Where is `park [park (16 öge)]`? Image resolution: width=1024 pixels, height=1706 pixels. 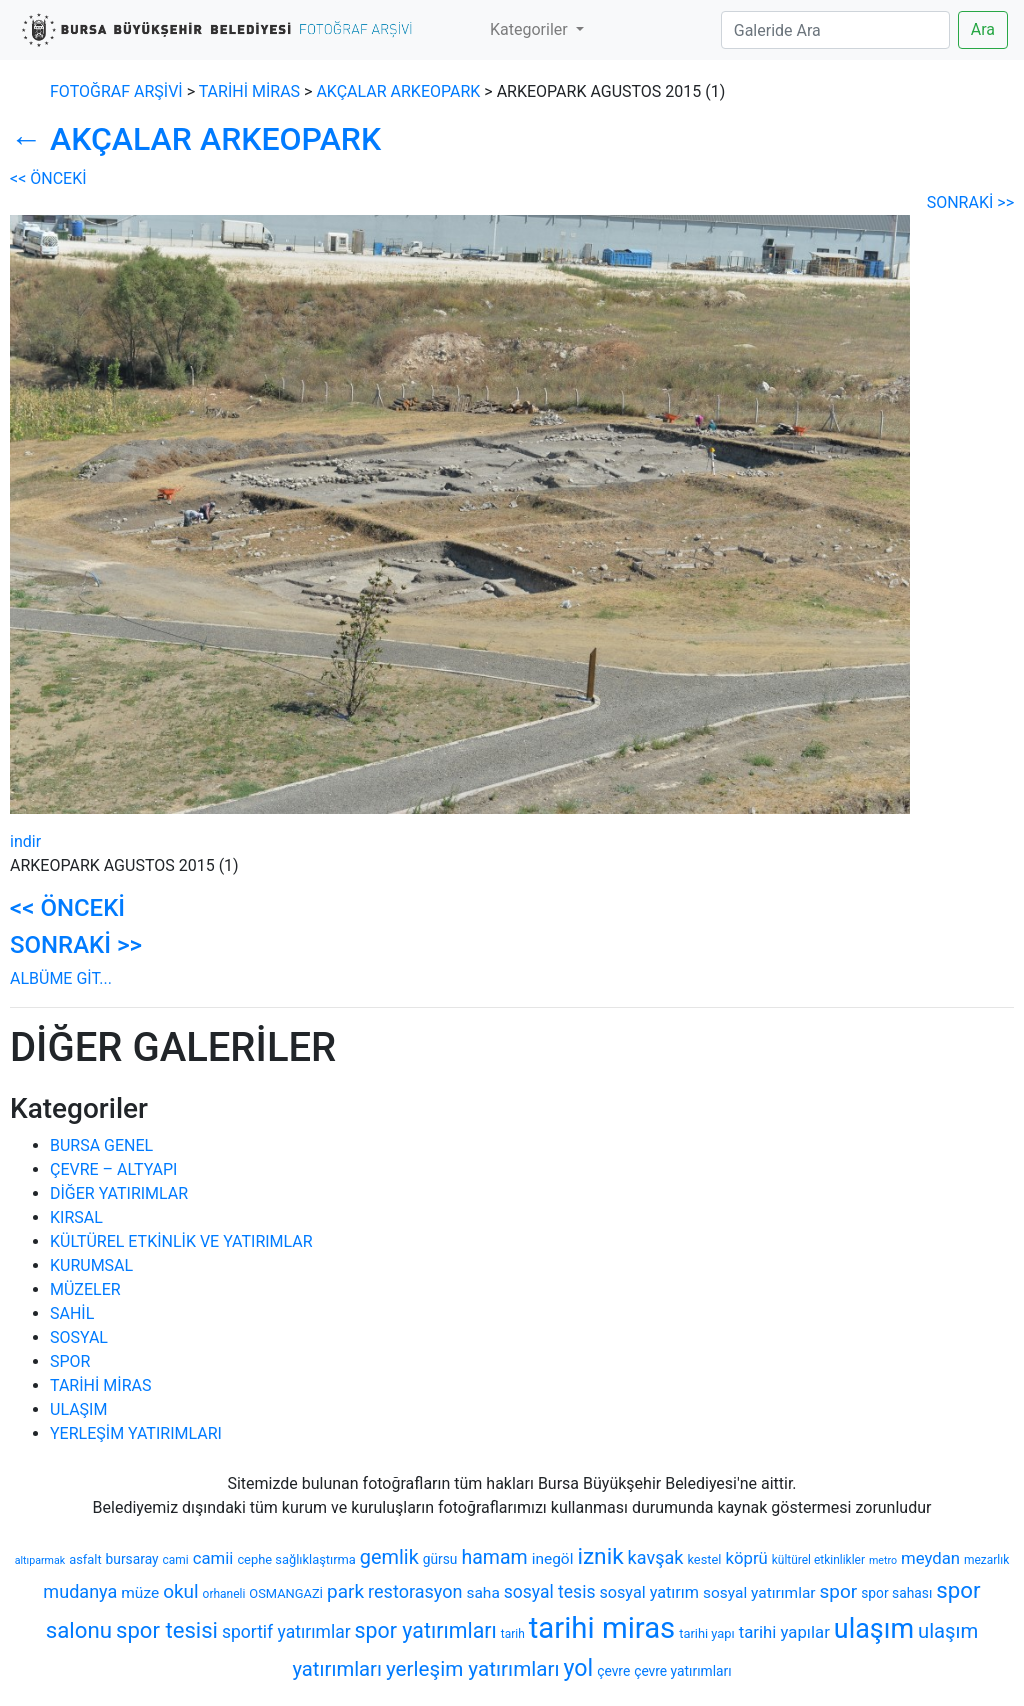 park [park (16 öge)] is located at coordinates (345, 1591).